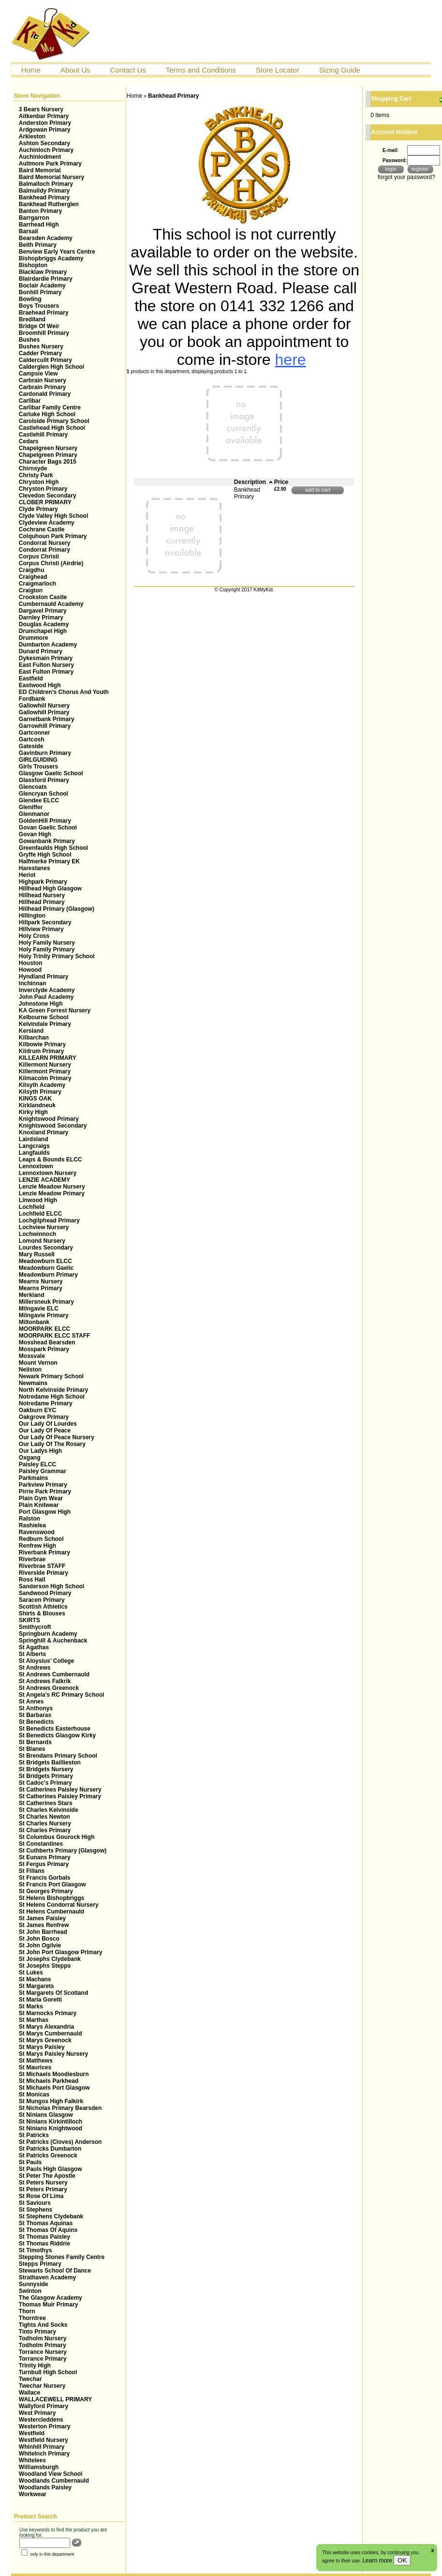  I want to click on Meadowburn Primary, so click(48, 1274).